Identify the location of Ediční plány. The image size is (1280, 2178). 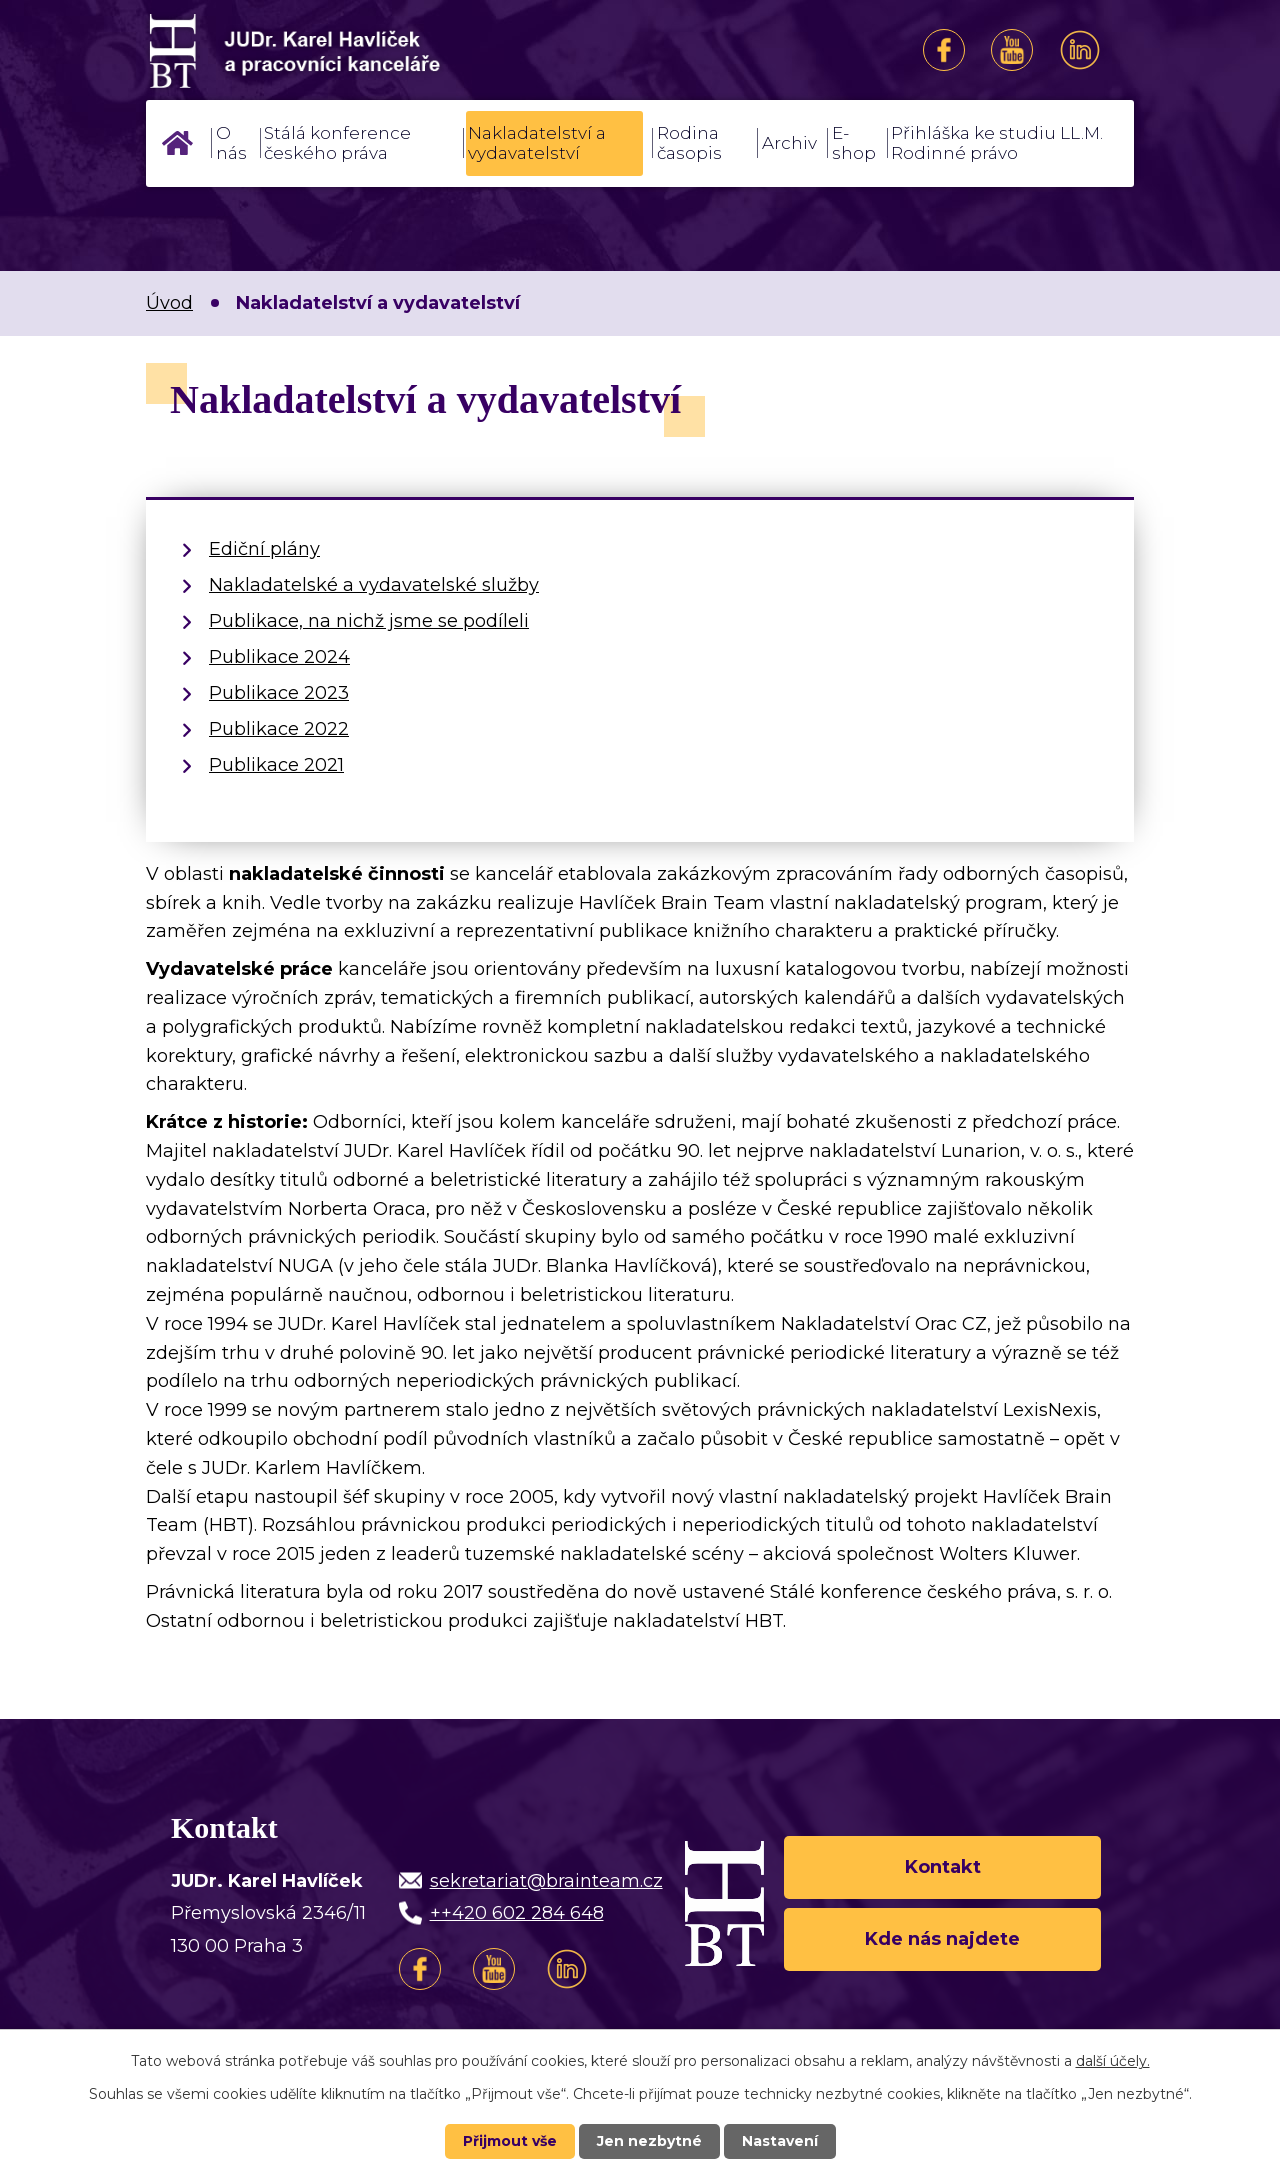
(264, 549).